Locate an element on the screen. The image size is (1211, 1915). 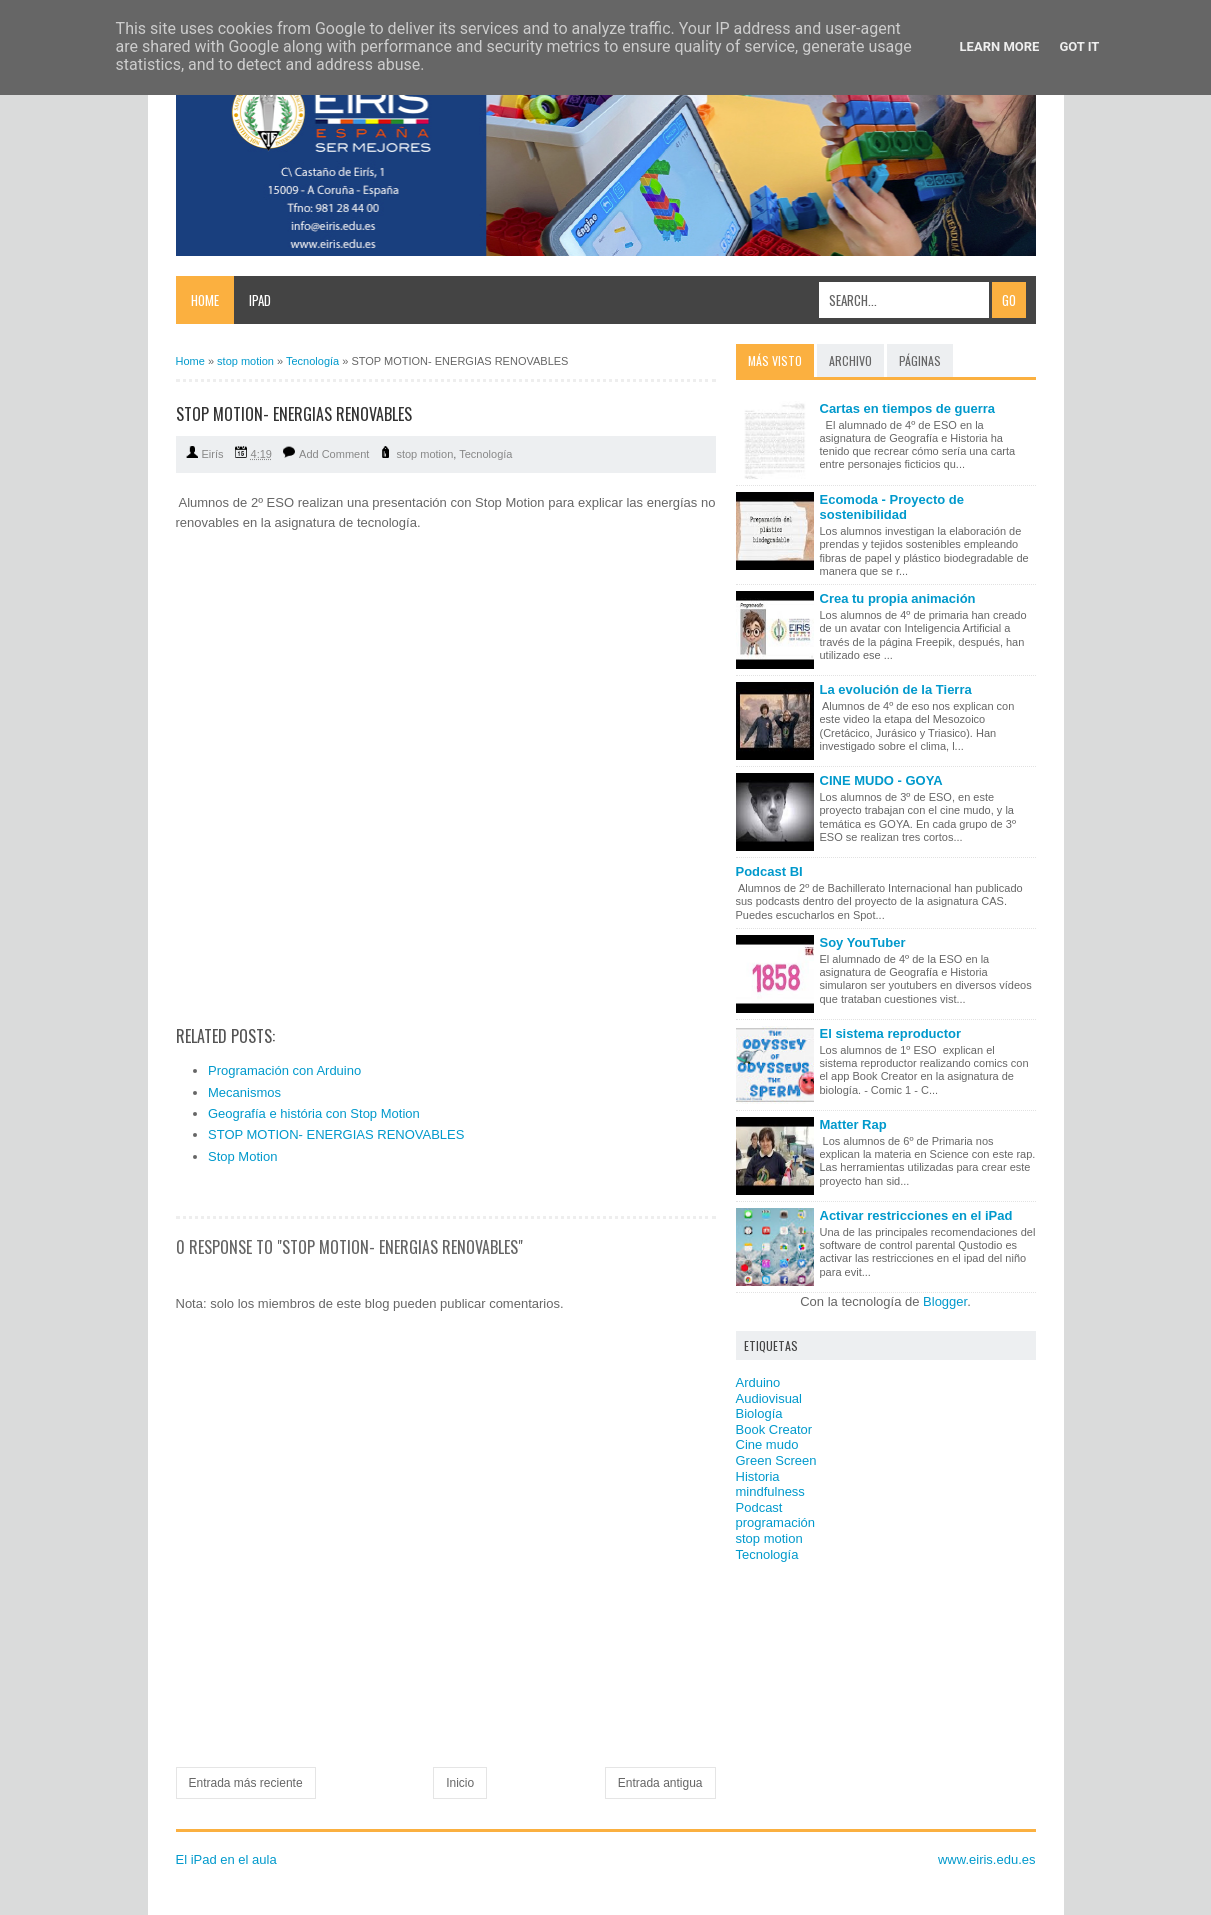
Add Comment is located at coordinates (334, 454).